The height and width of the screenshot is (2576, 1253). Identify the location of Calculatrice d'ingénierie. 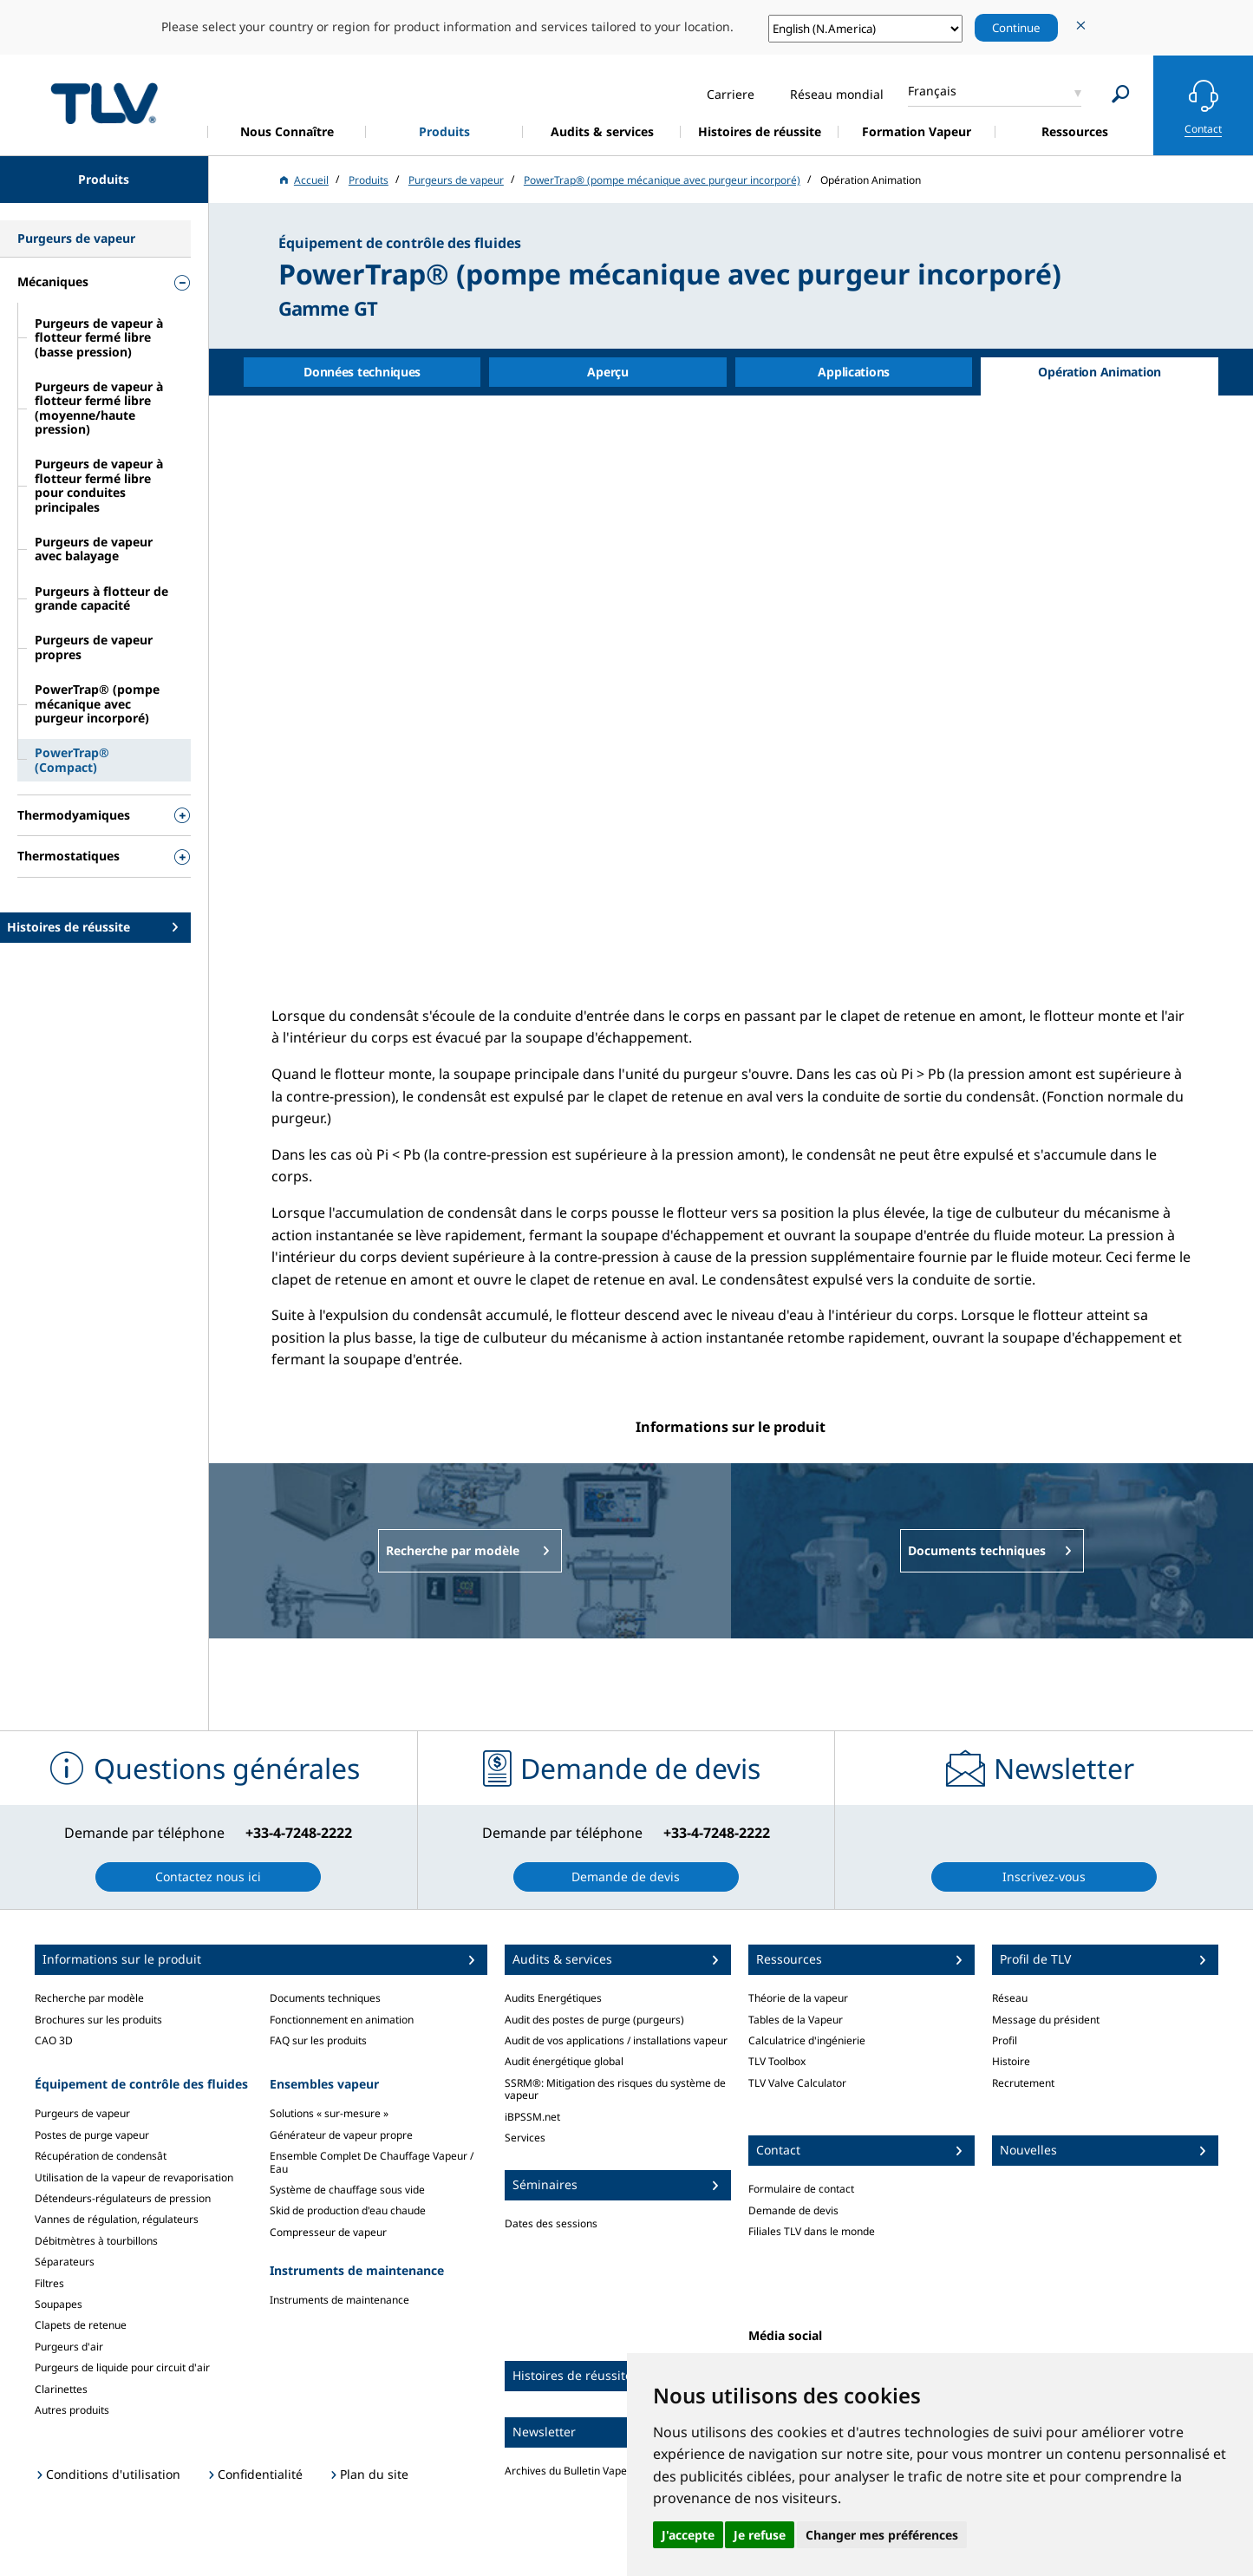
(806, 2040).